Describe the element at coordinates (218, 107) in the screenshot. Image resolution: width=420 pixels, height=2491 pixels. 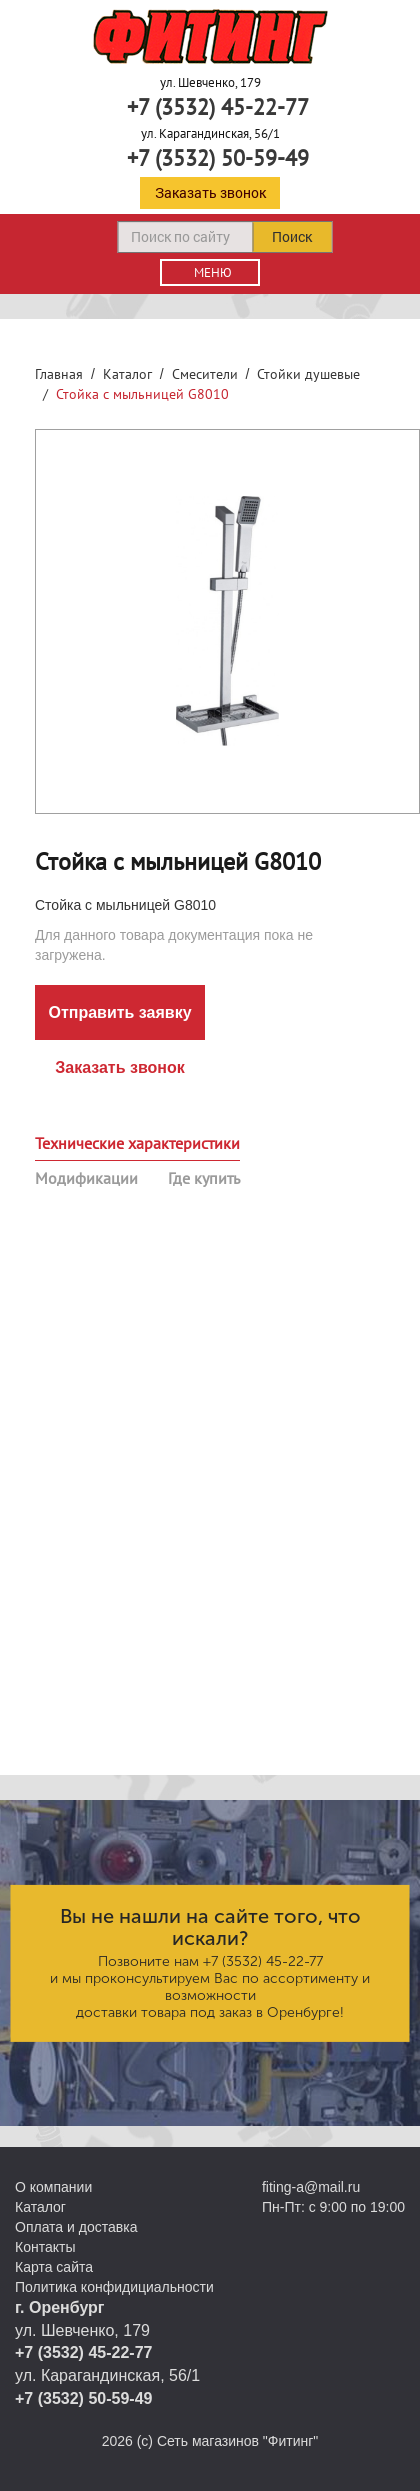
I see `+7 (3532) 45-22-77` at that location.